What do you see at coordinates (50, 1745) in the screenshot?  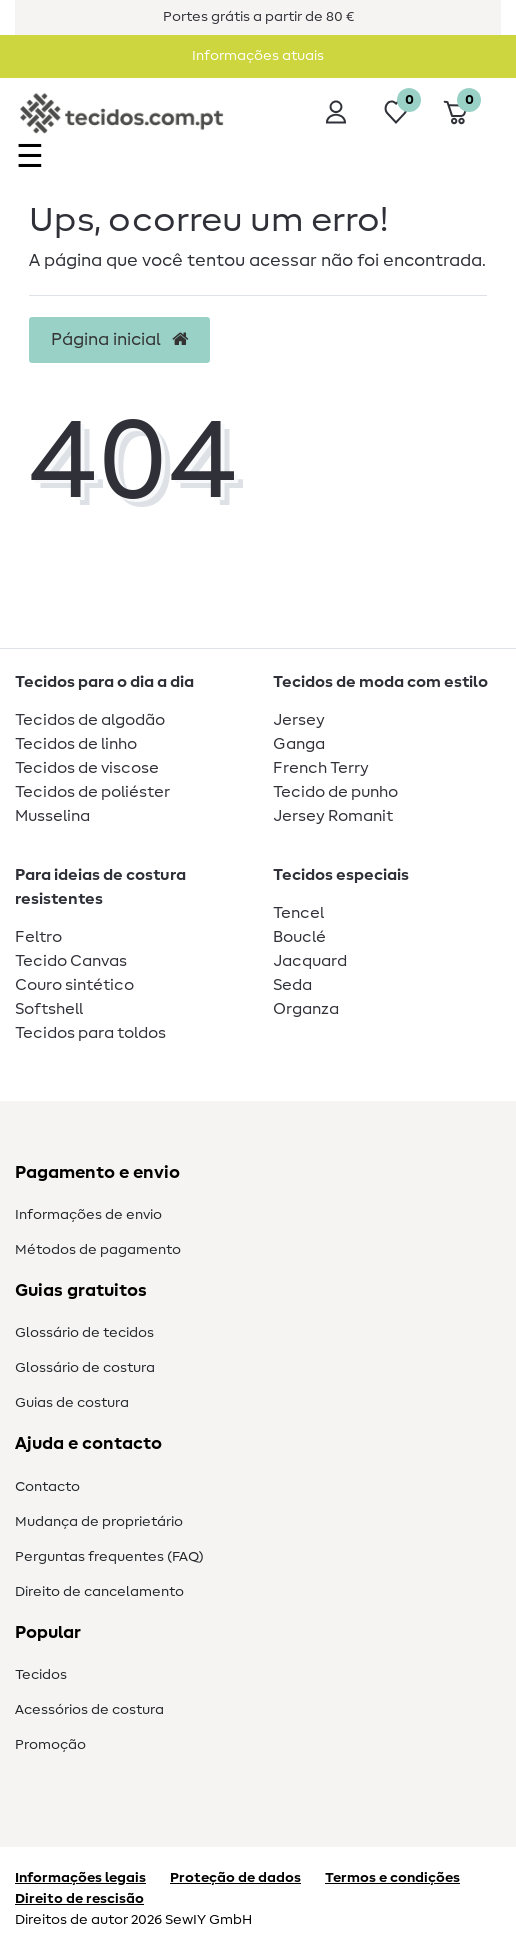 I see `Promoção` at bounding box center [50, 1745].